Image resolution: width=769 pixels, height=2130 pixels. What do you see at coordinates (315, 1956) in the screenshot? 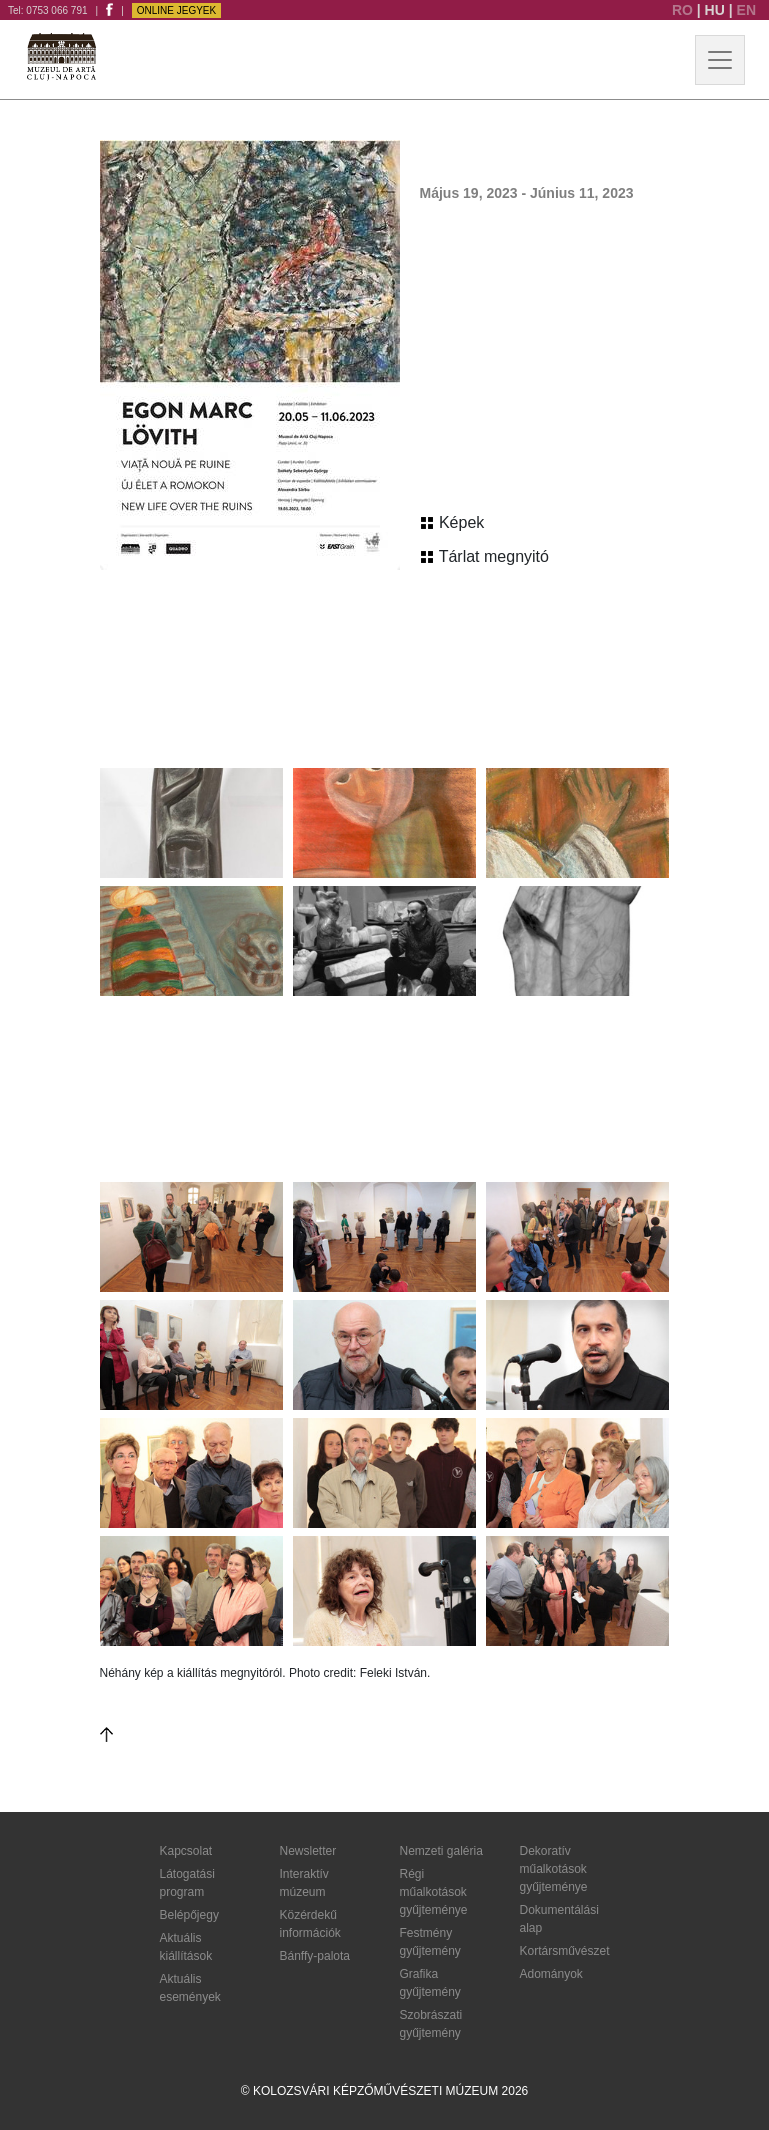
I see `Bánffy-palota` at bounding box center [315, 1956].